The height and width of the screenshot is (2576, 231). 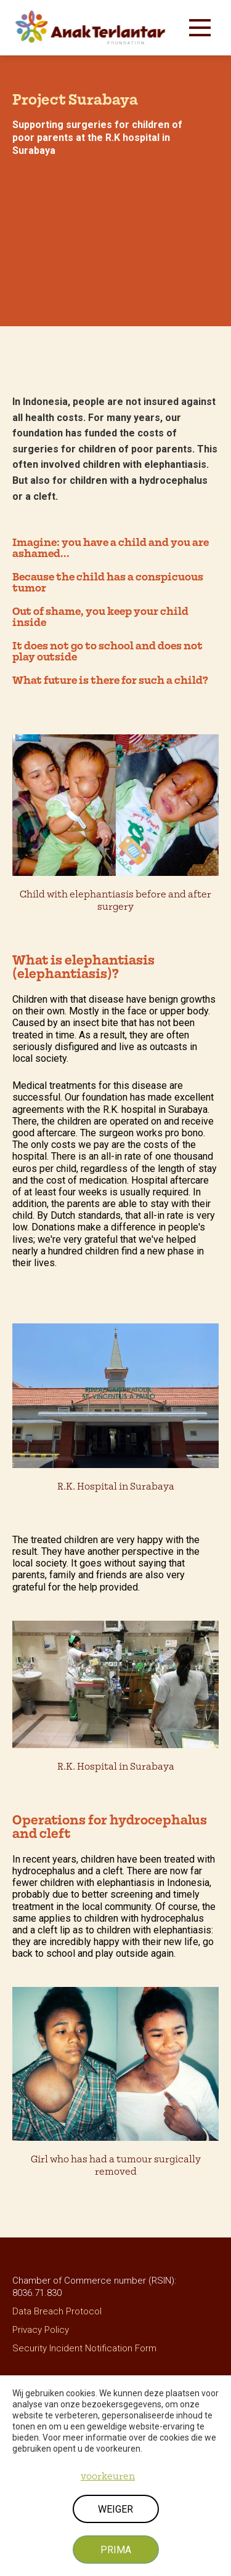 What do you see at coordinates (115, 2550) in the screenshot?
I see `prima [button]` at bounding box center [115, 2550].